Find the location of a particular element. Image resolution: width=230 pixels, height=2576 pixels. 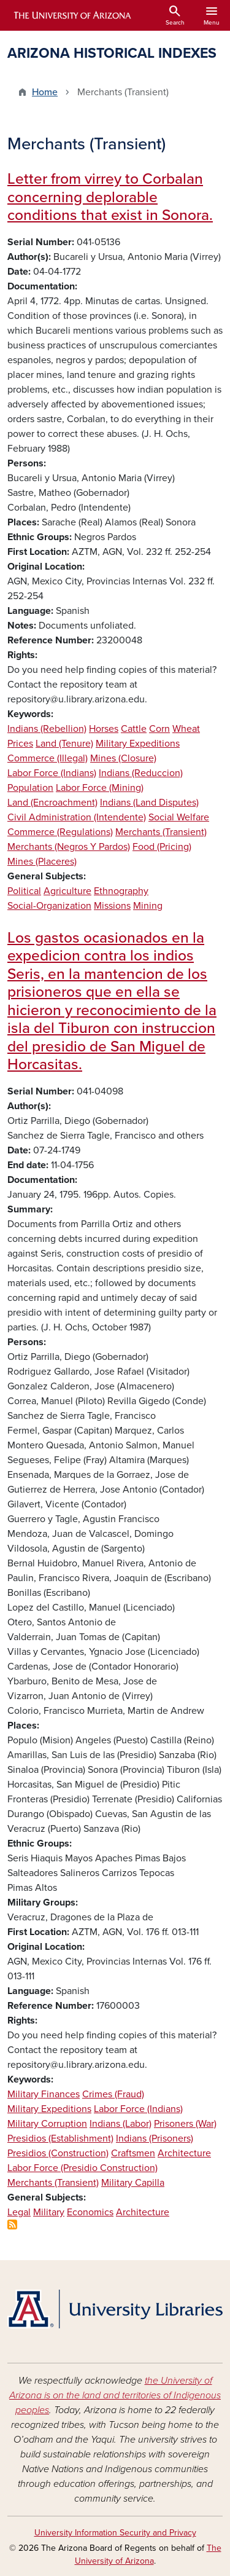

University Information Security and Privacy is located at coordinates (115, 2532).